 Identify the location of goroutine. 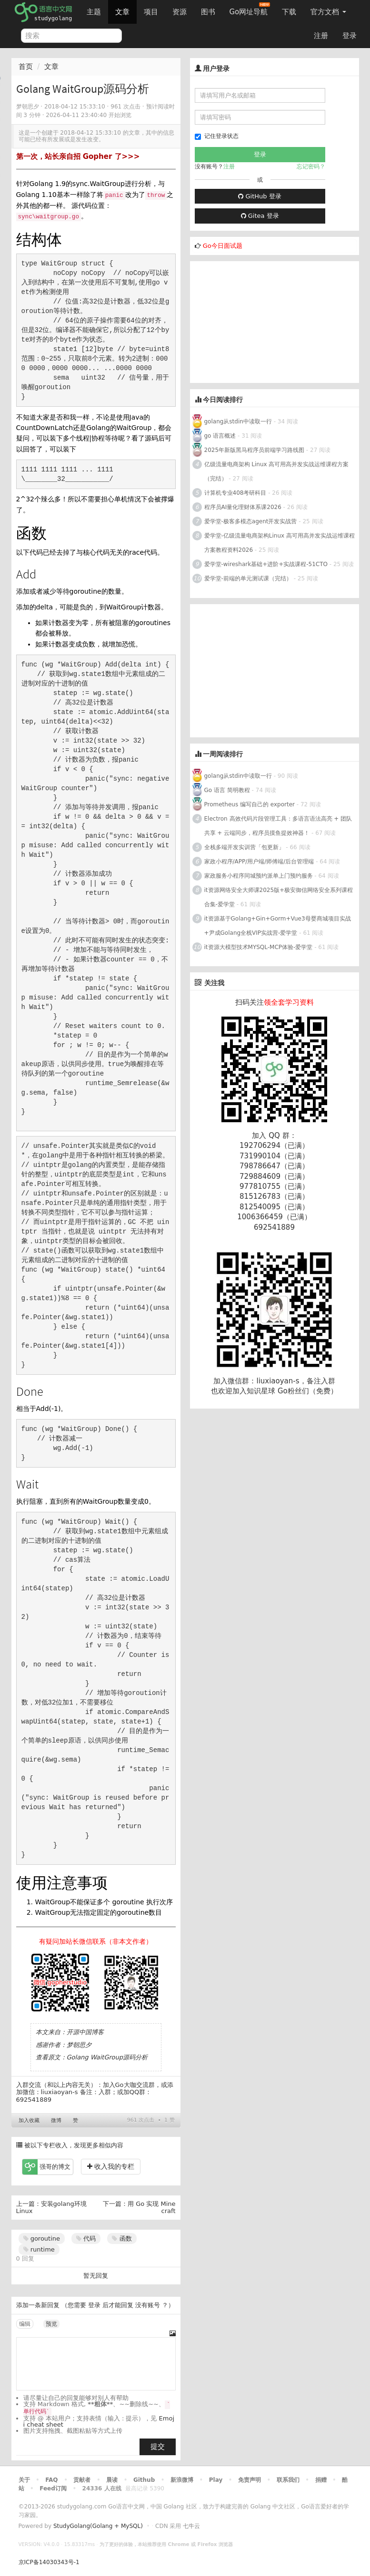
(41, 2238).